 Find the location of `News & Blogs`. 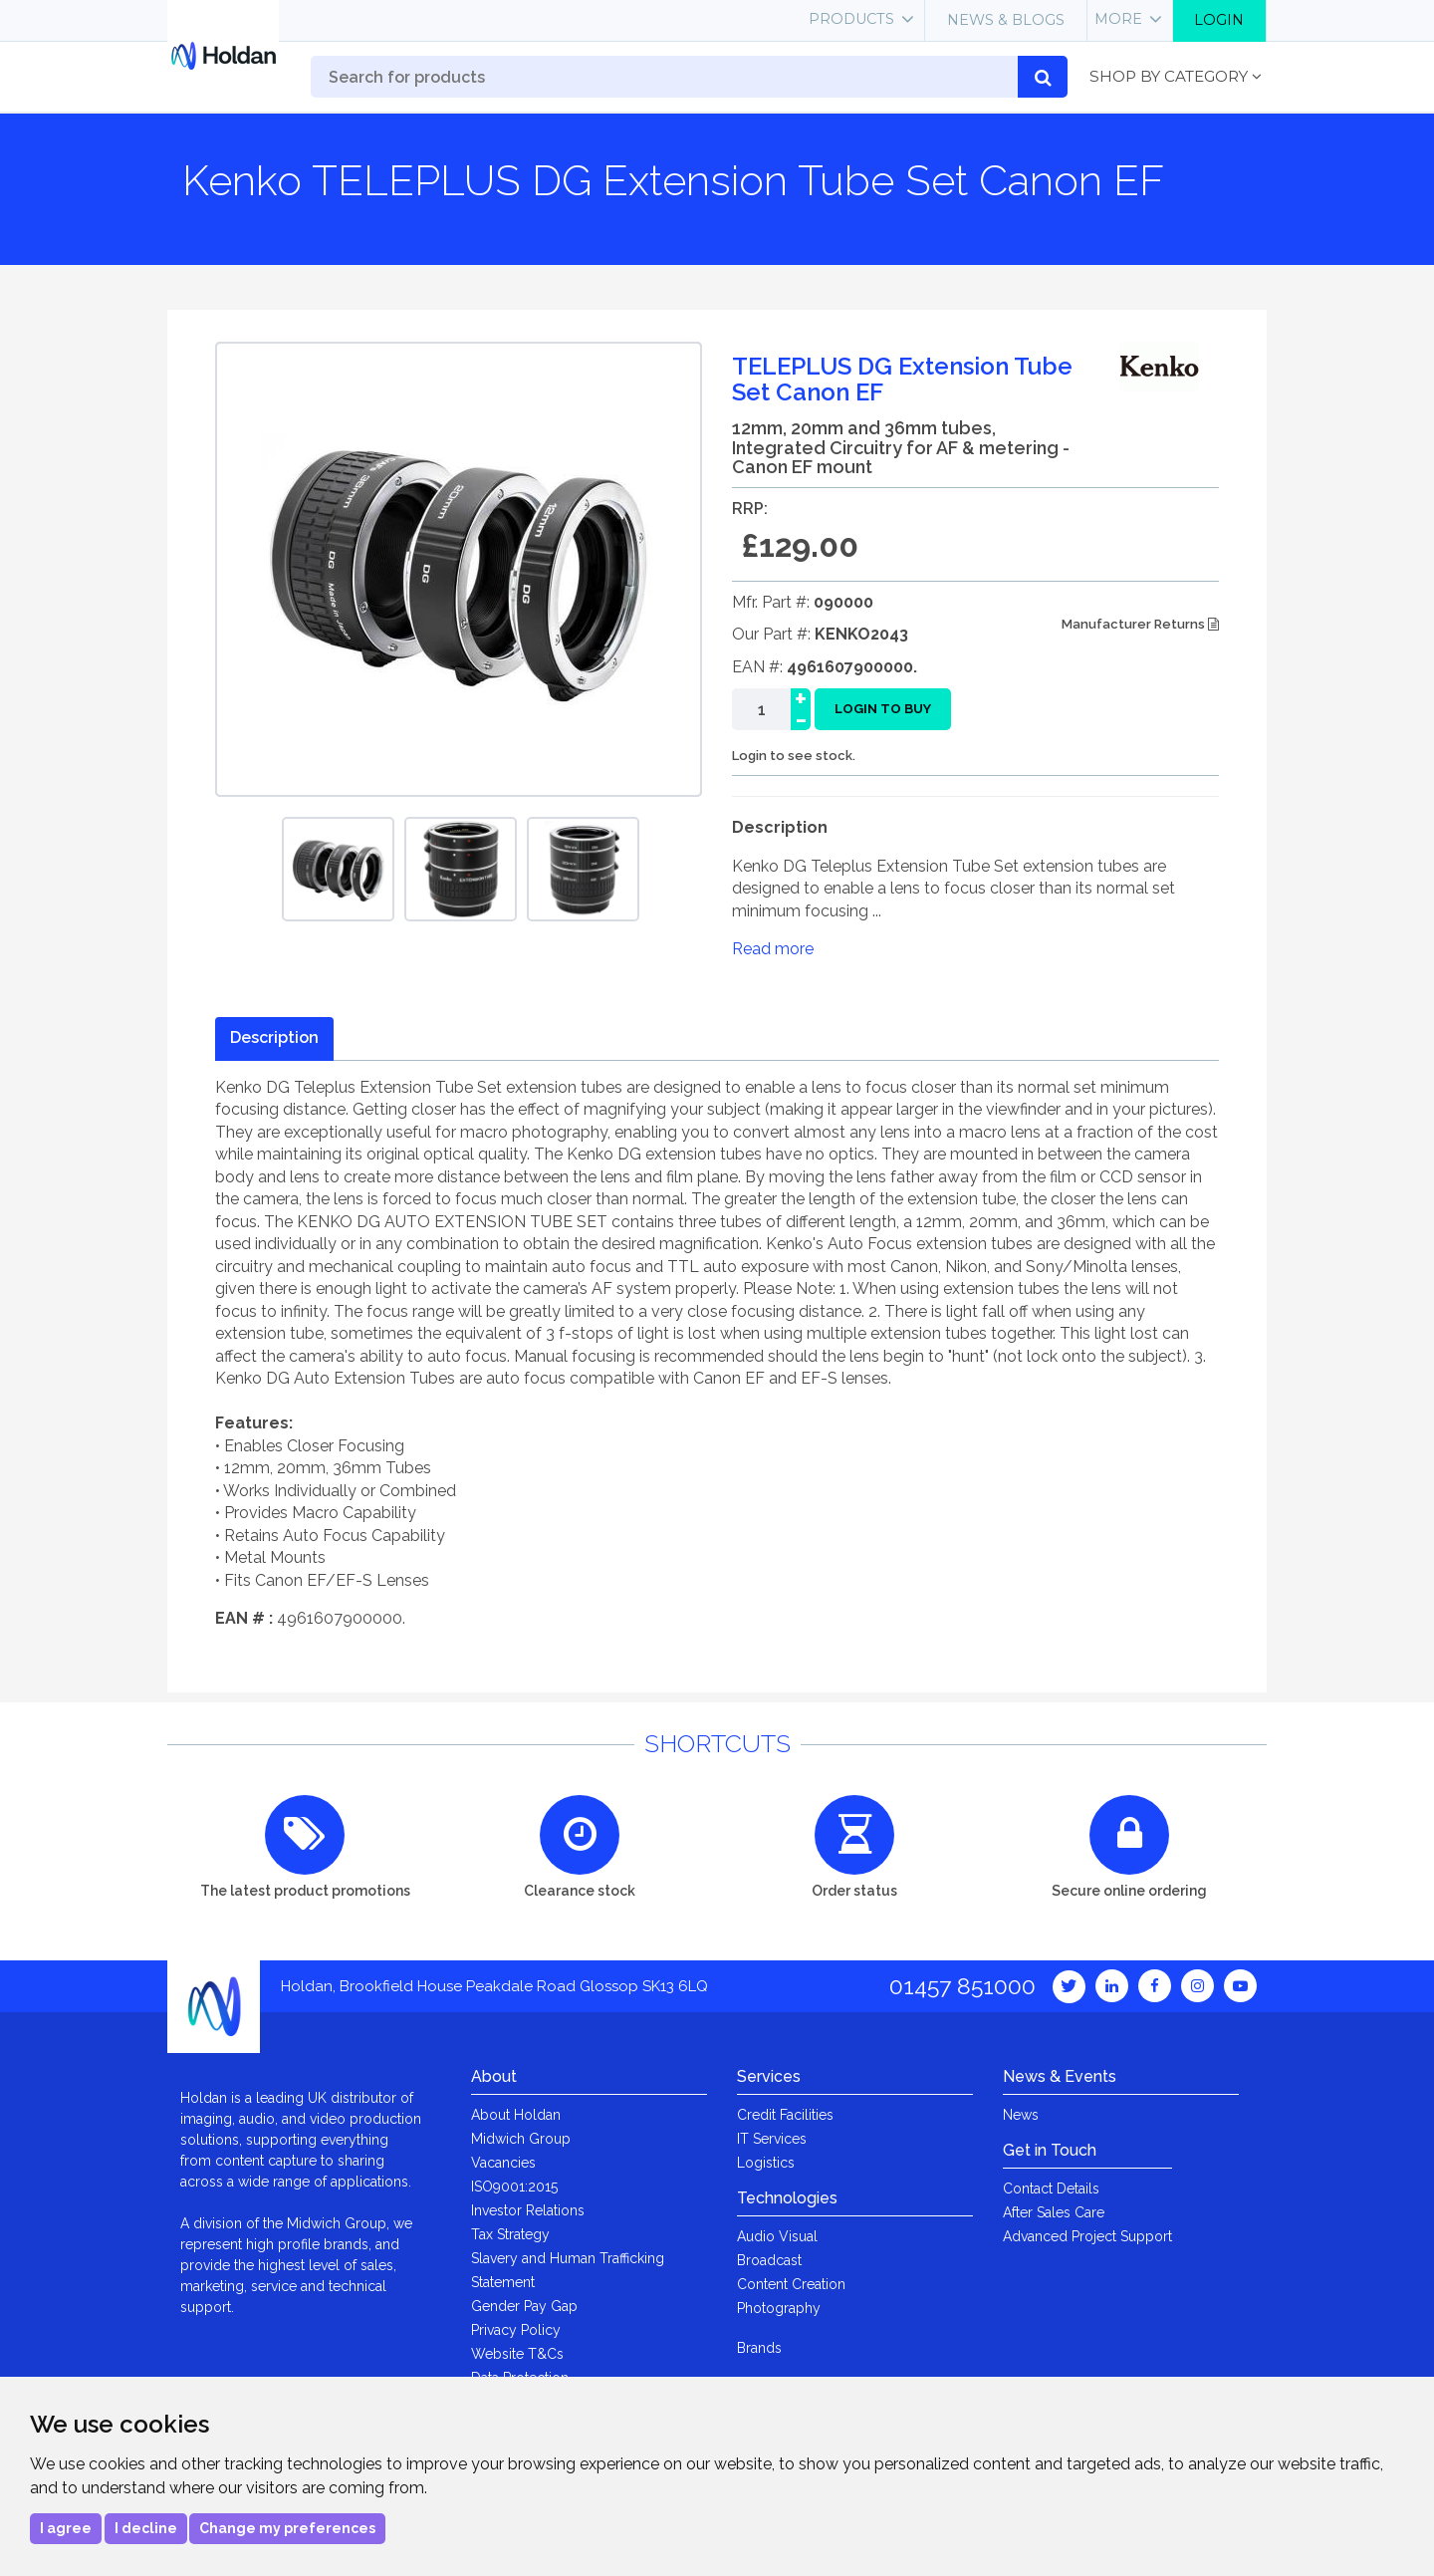

News & Blogs is located at coordinates (1006, 20).